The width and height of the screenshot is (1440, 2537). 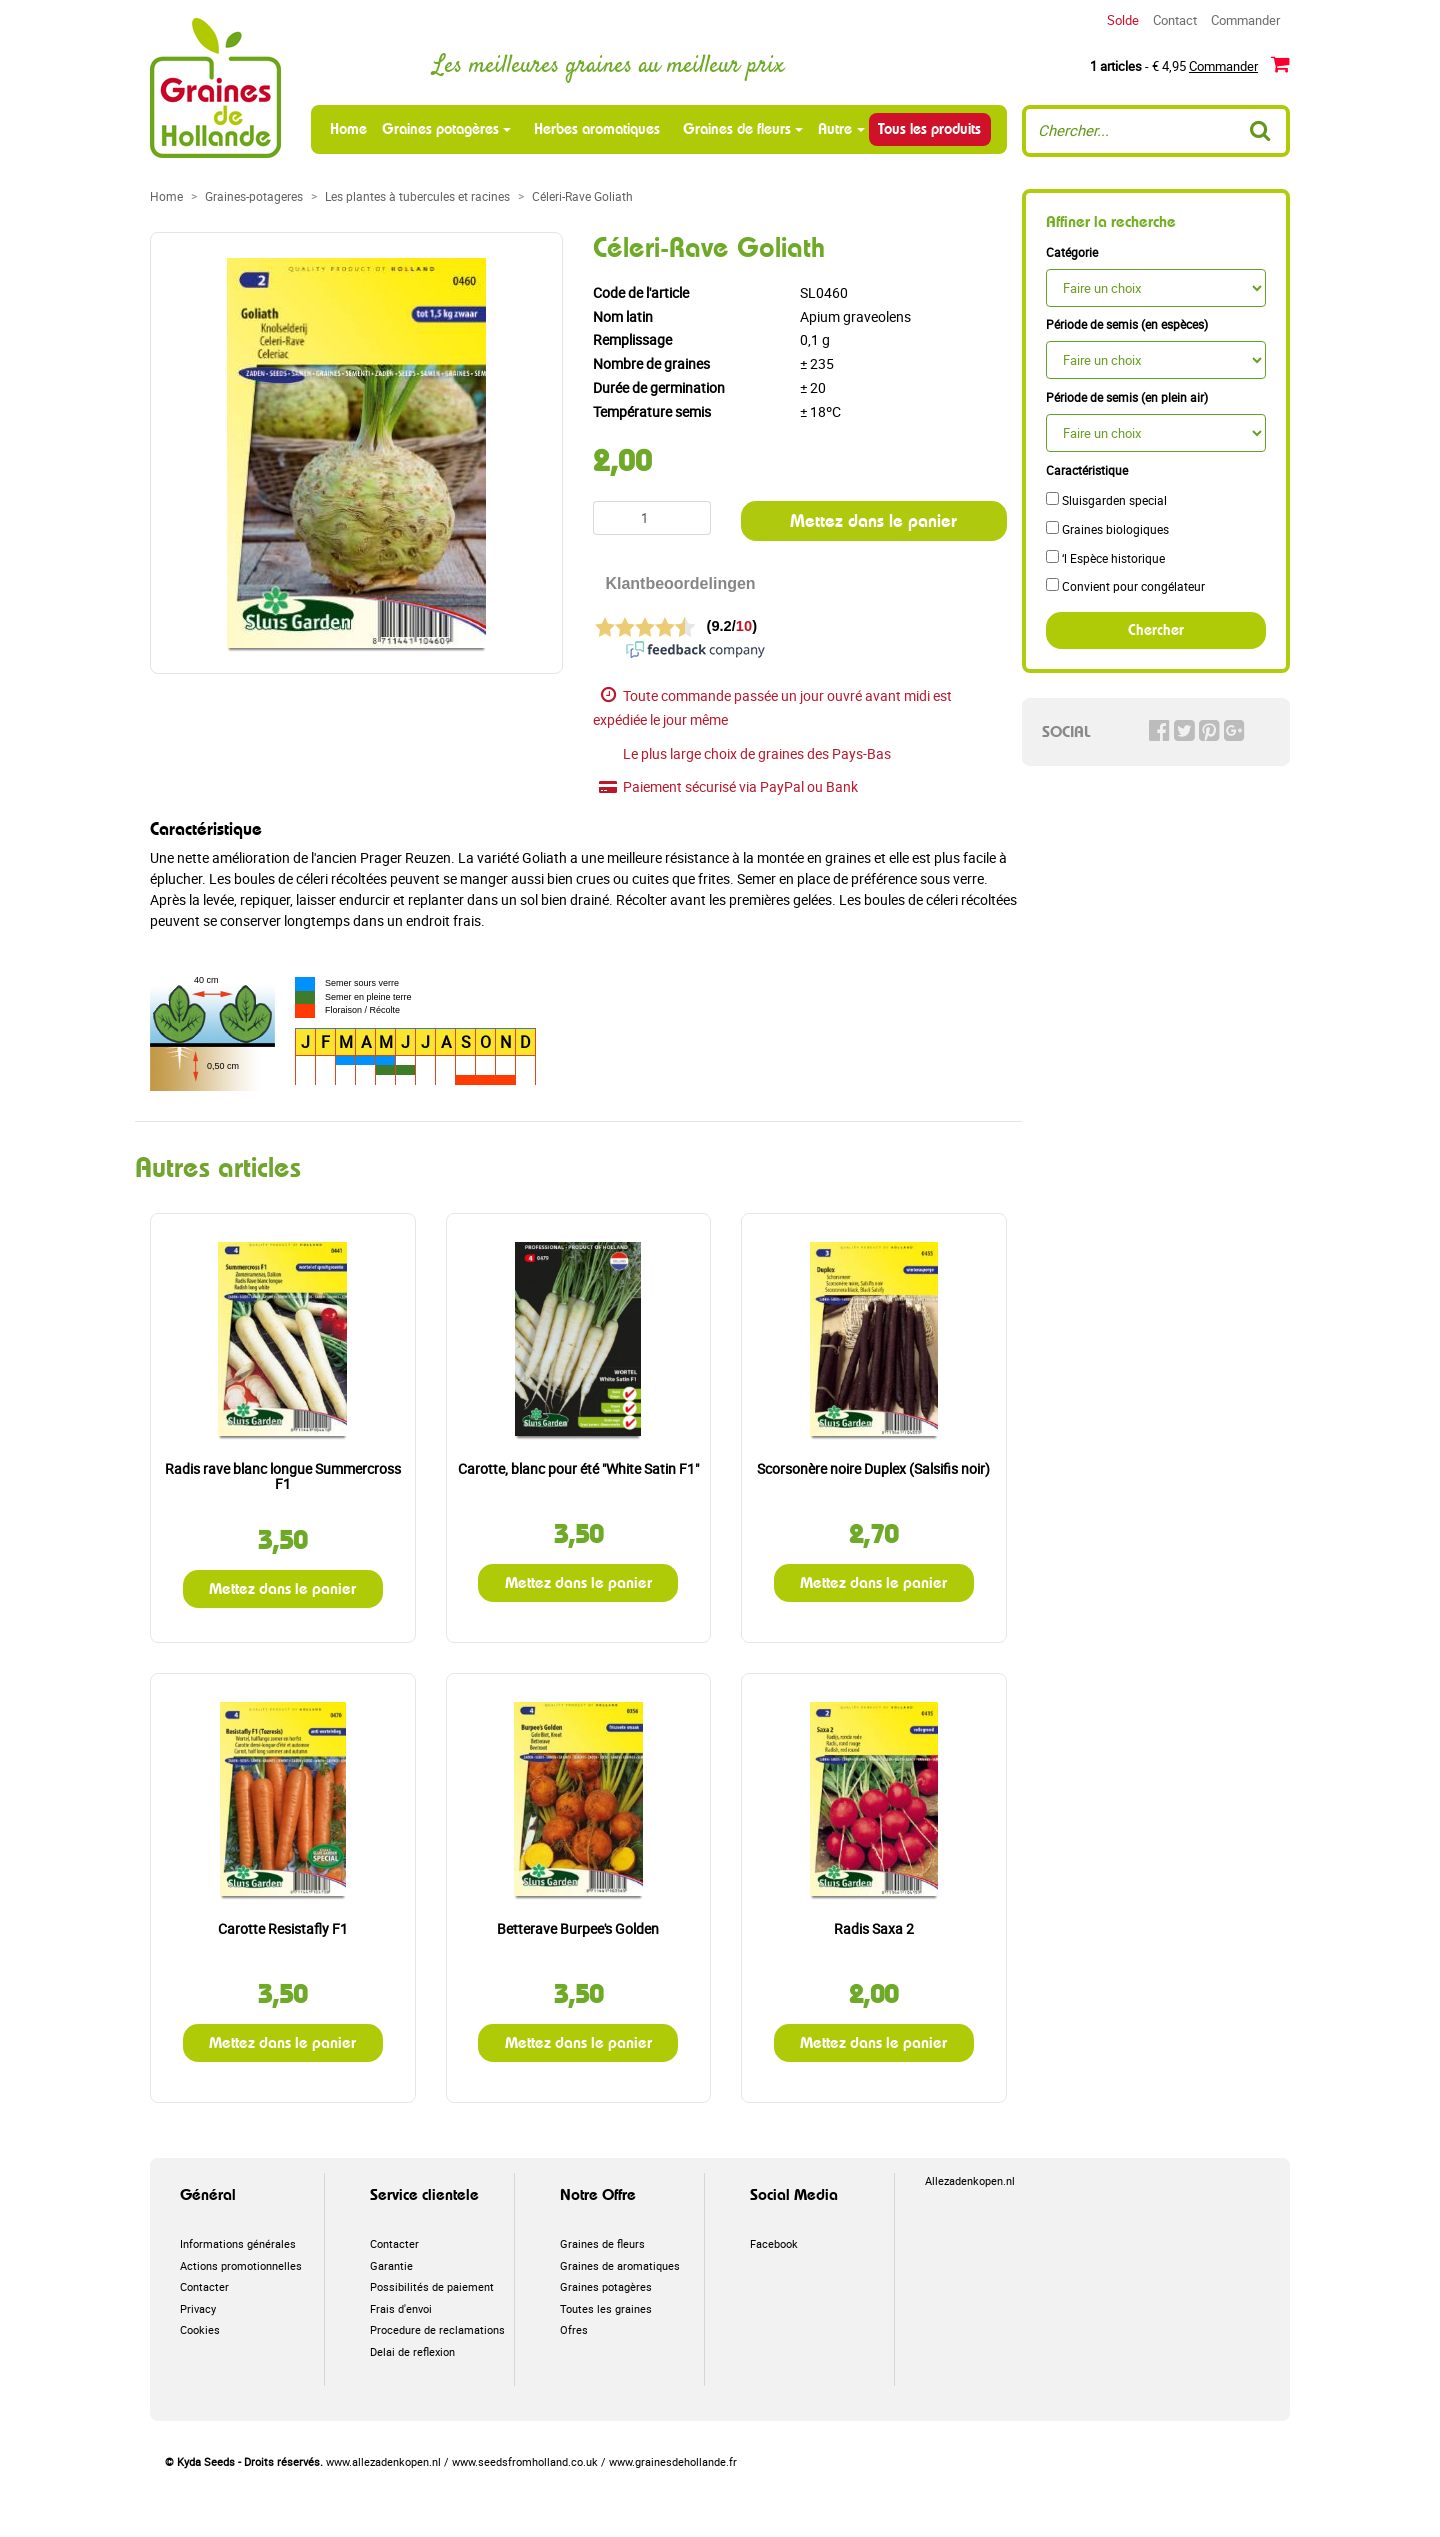 I want to click on Frais d'envoi, so click(x=401, y=2308).